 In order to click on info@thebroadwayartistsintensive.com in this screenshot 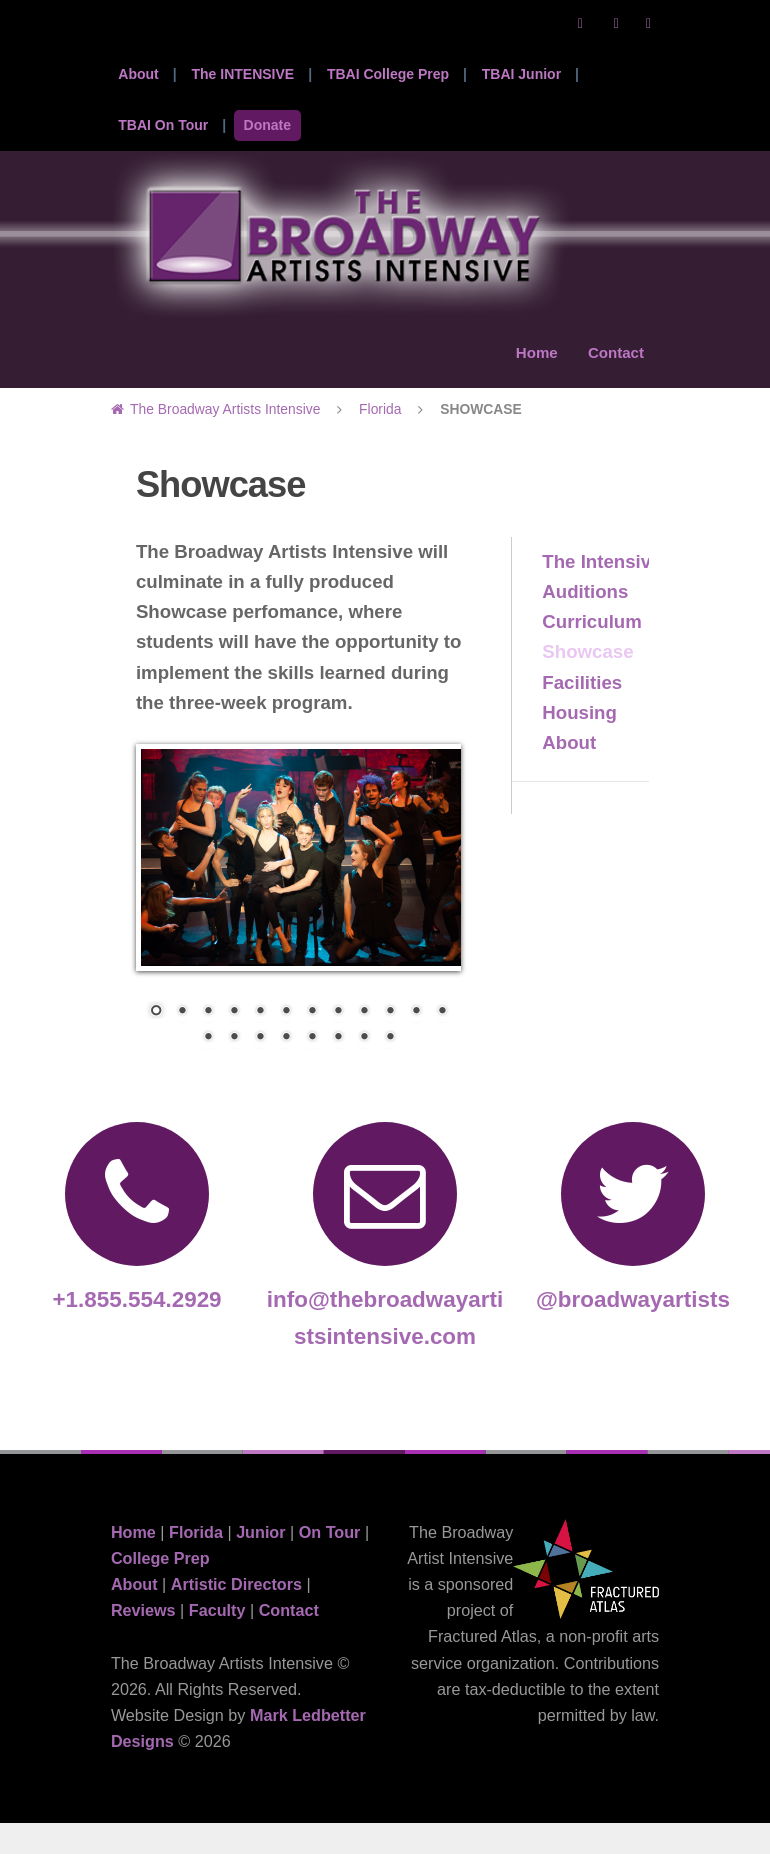, I will do `click(385, 1266)`.